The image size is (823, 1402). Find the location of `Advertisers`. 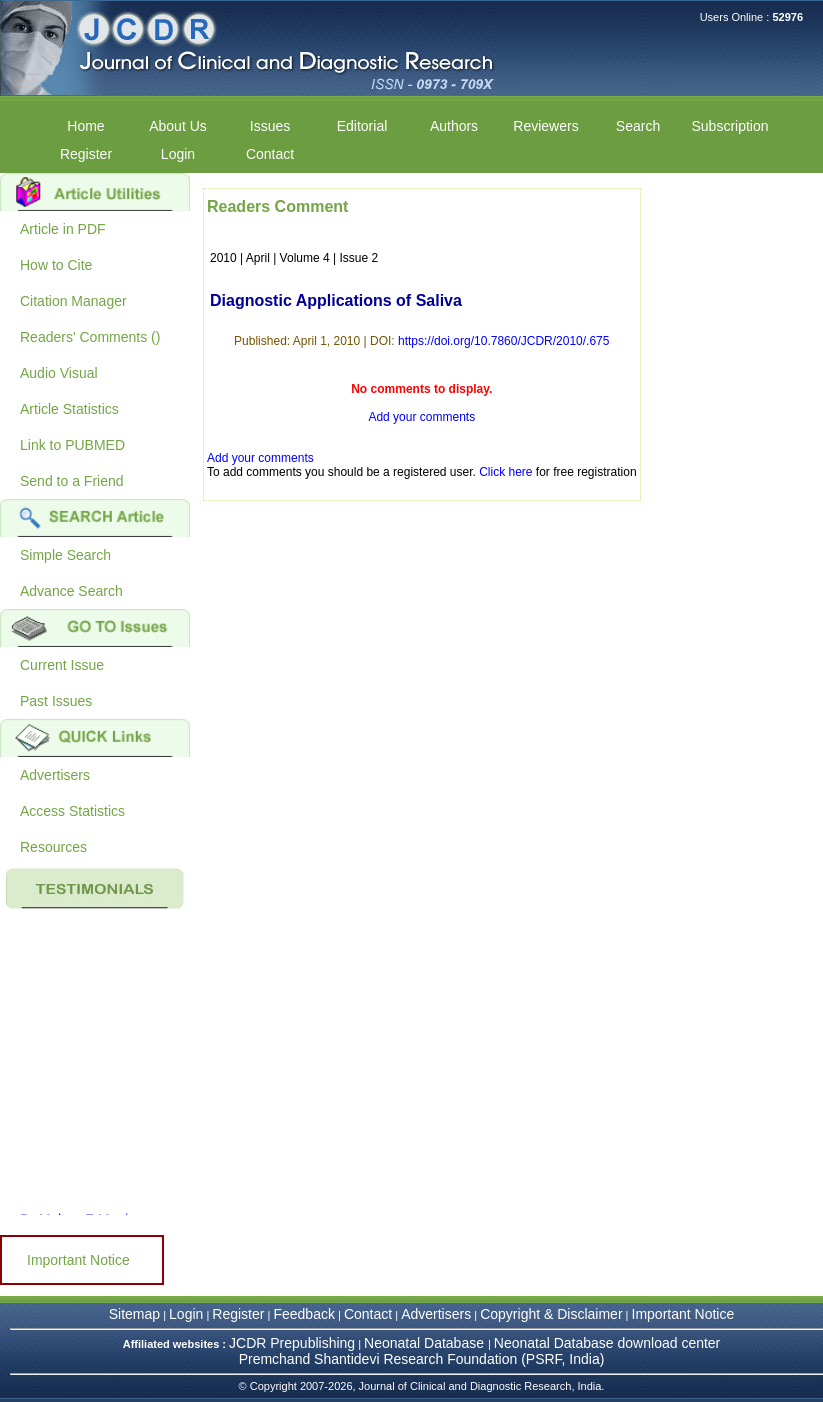

Advertisers is located at coordinates (55, 775).